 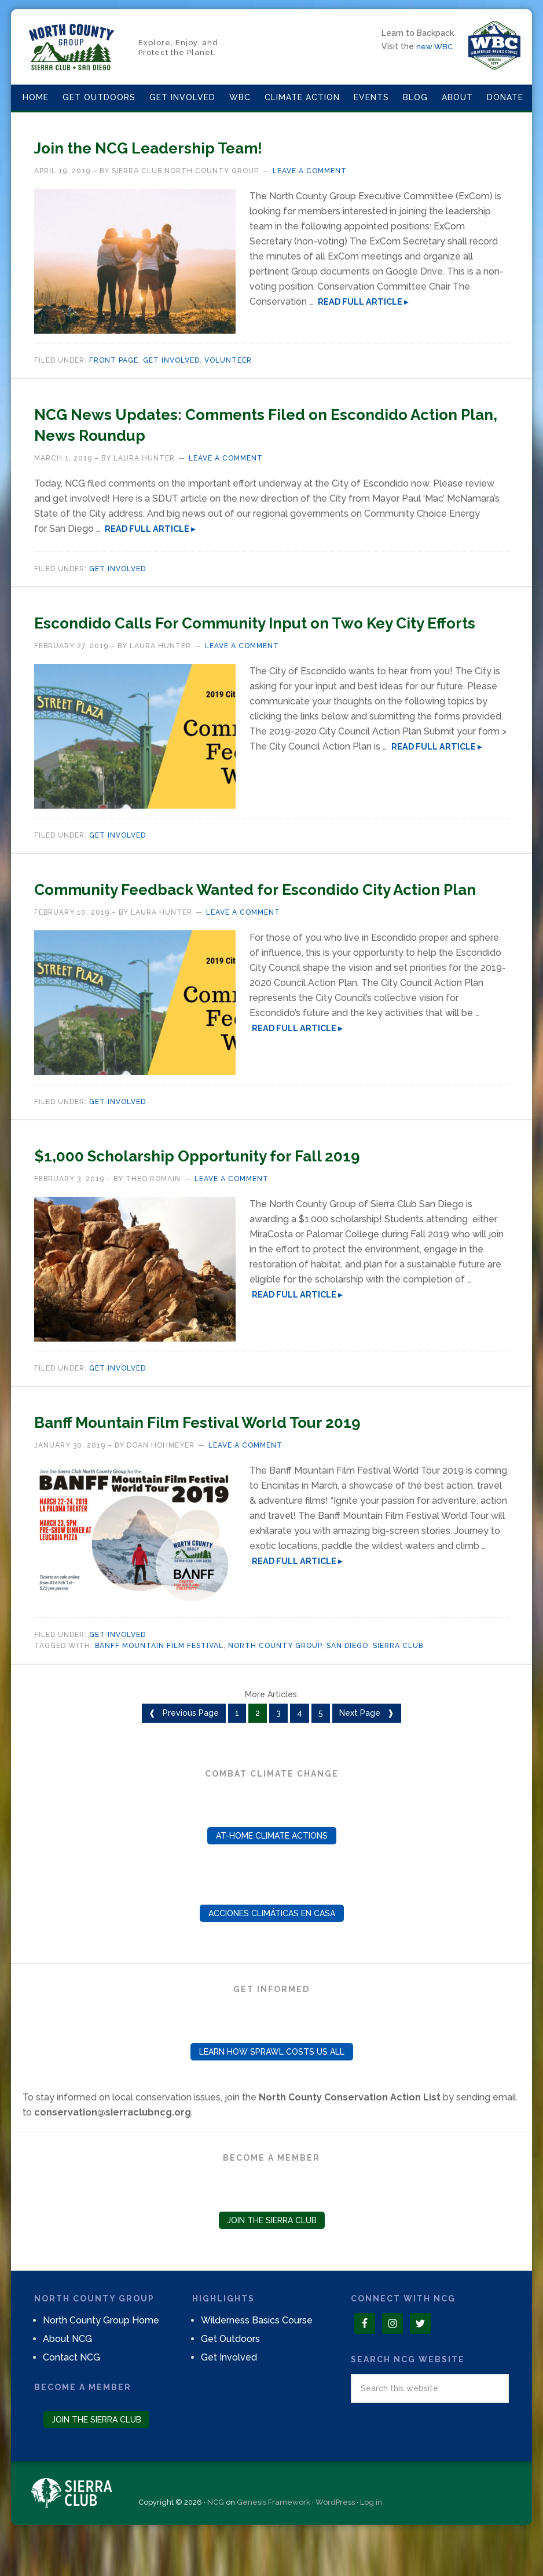 What do you see at coordinates (271, 1955) in the screenshot?
I see `Acciones Climáticas en Casa` at bounding box center [271, 1955].